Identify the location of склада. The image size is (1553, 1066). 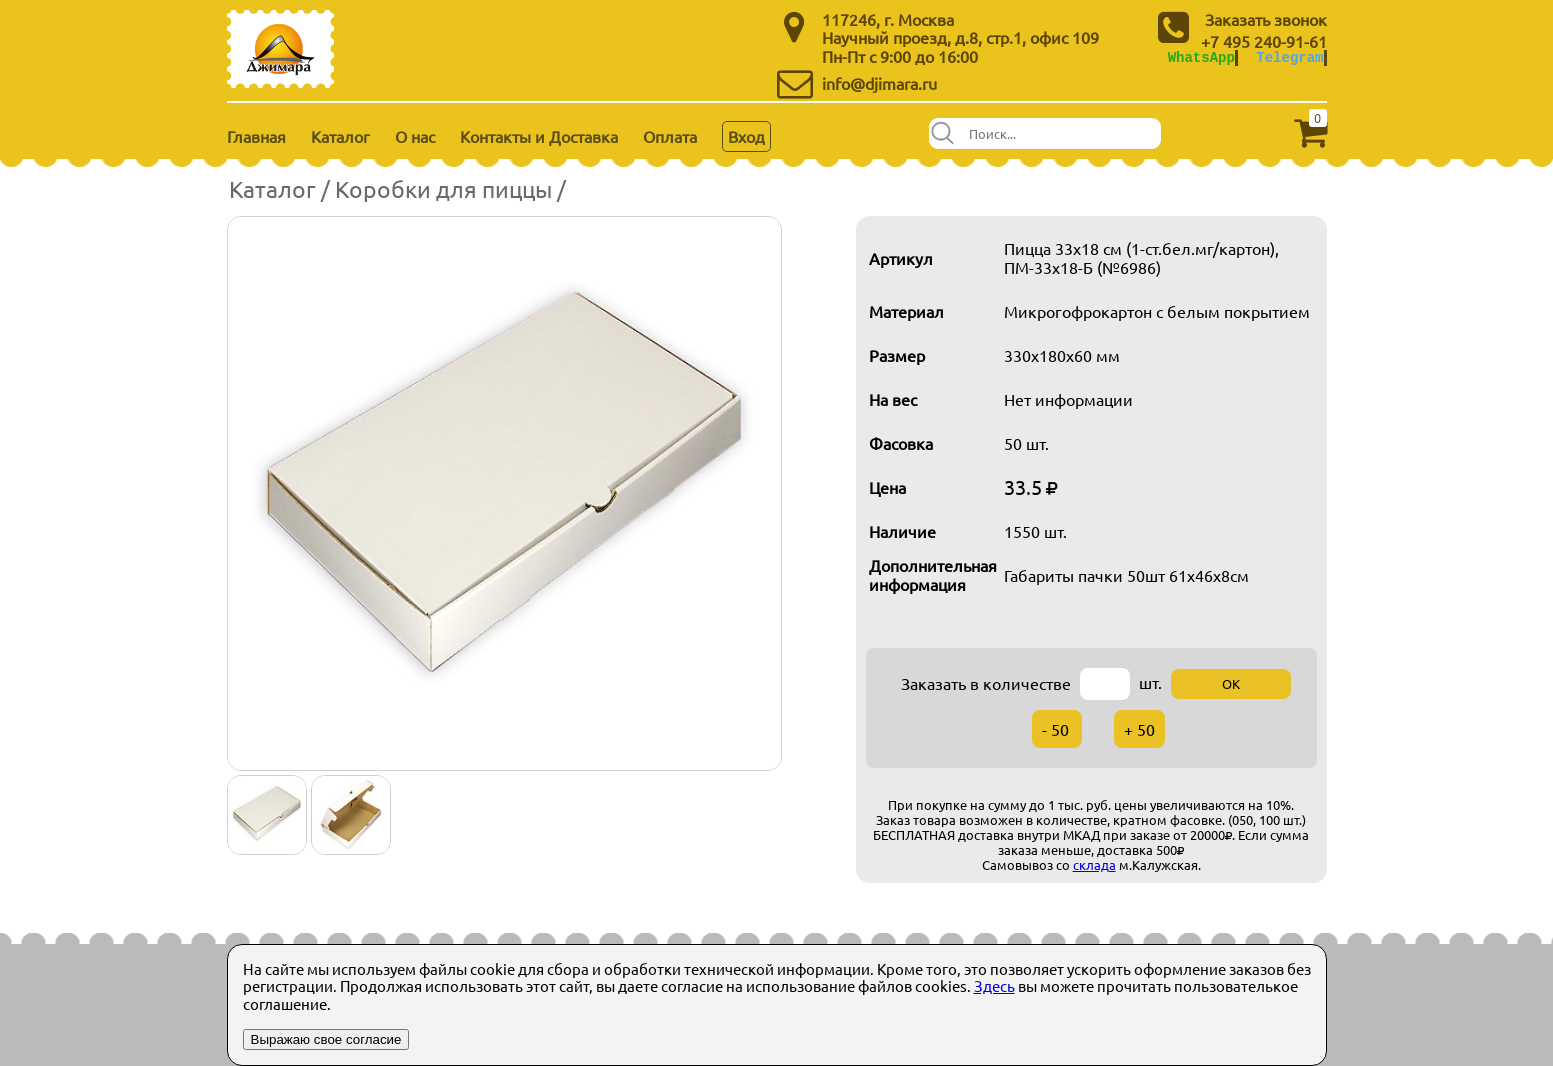
(1094, 864).